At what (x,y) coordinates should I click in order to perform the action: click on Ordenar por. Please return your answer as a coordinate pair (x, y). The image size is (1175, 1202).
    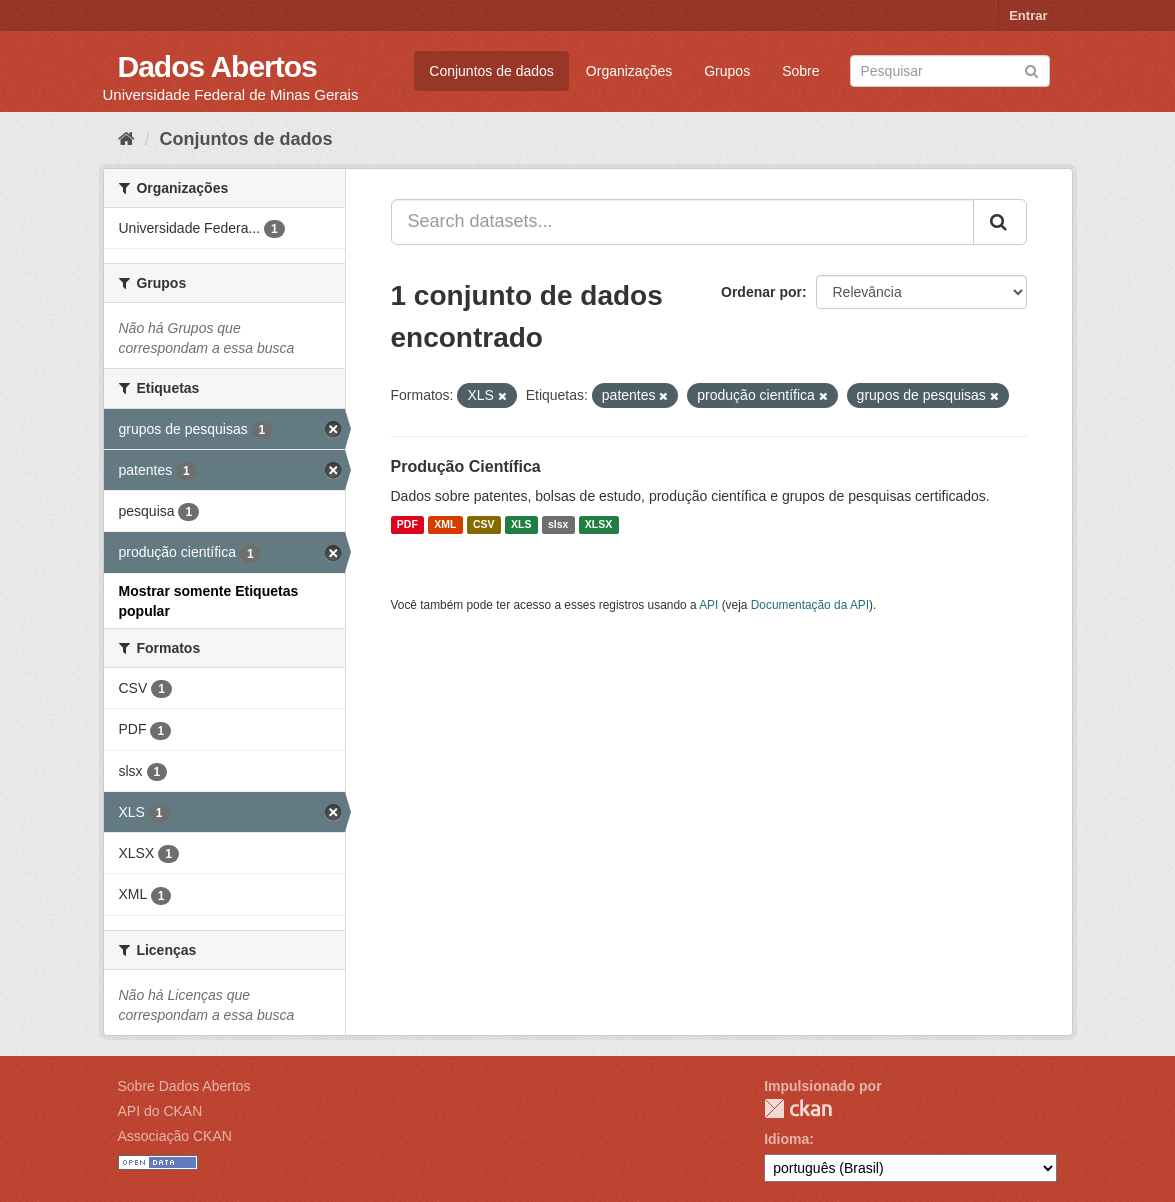
    Looking at the image, I should click on (761, 292).